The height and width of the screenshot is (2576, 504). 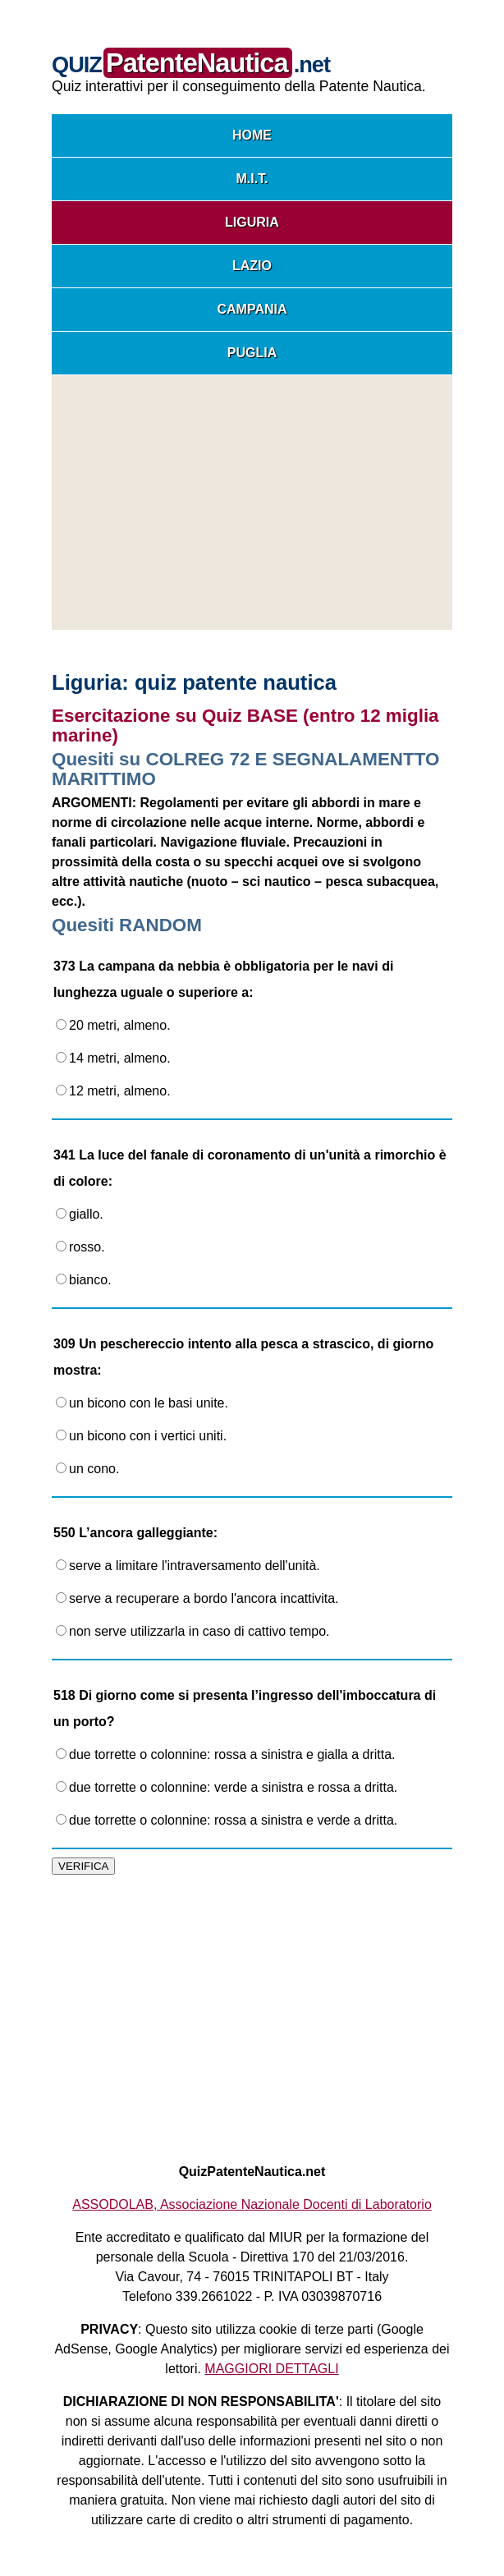 I want to click on due torrette o colonnine: rossa a sinistra e verde a dritta., so click(x=226, y=1820).